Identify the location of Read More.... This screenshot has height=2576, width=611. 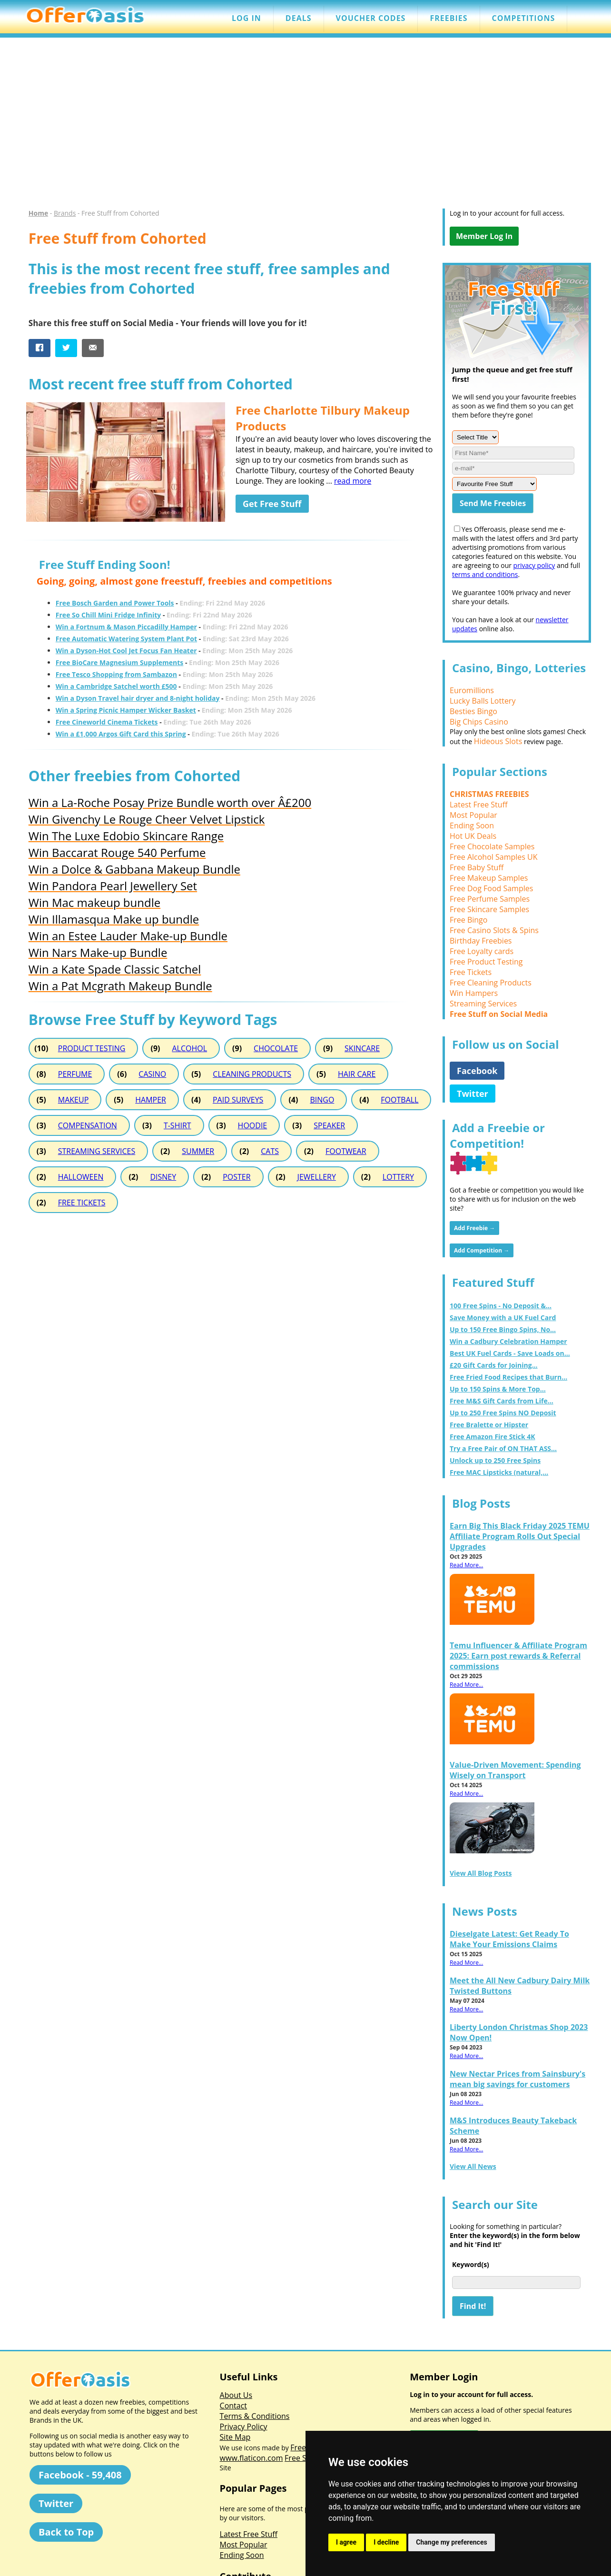
(466, 1565).